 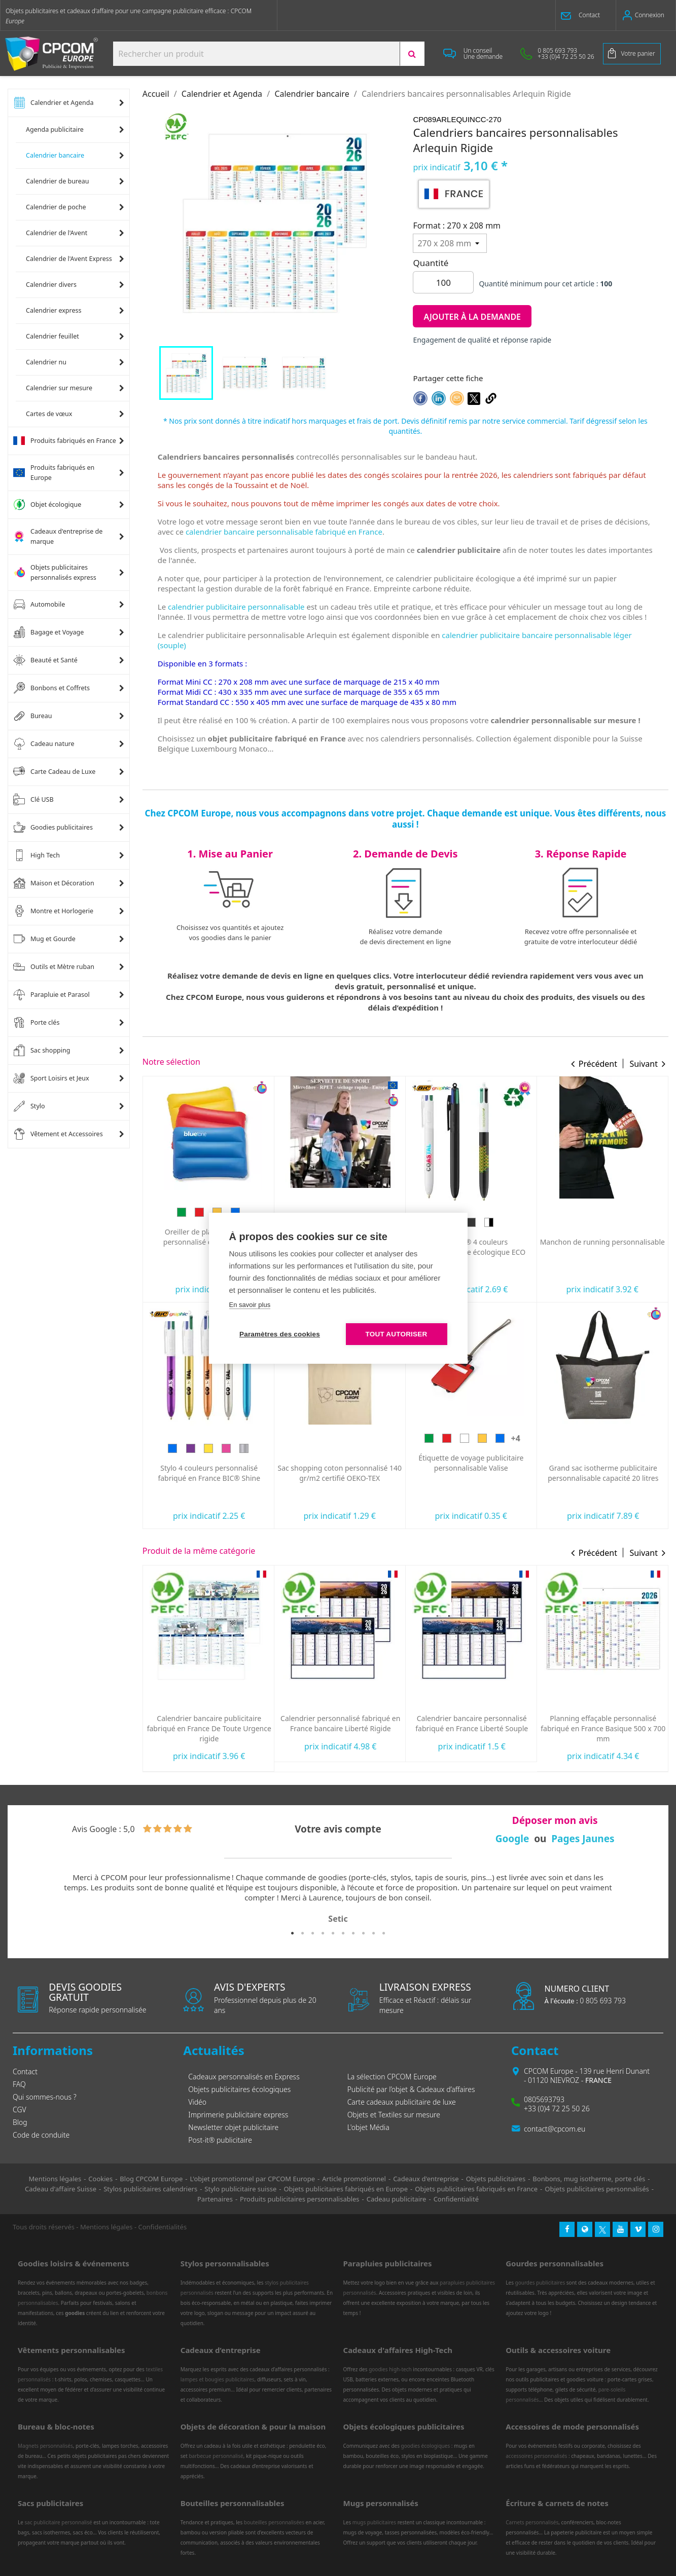 I want to click on contact@cpcom.eu, so click(x=554, y=2129).